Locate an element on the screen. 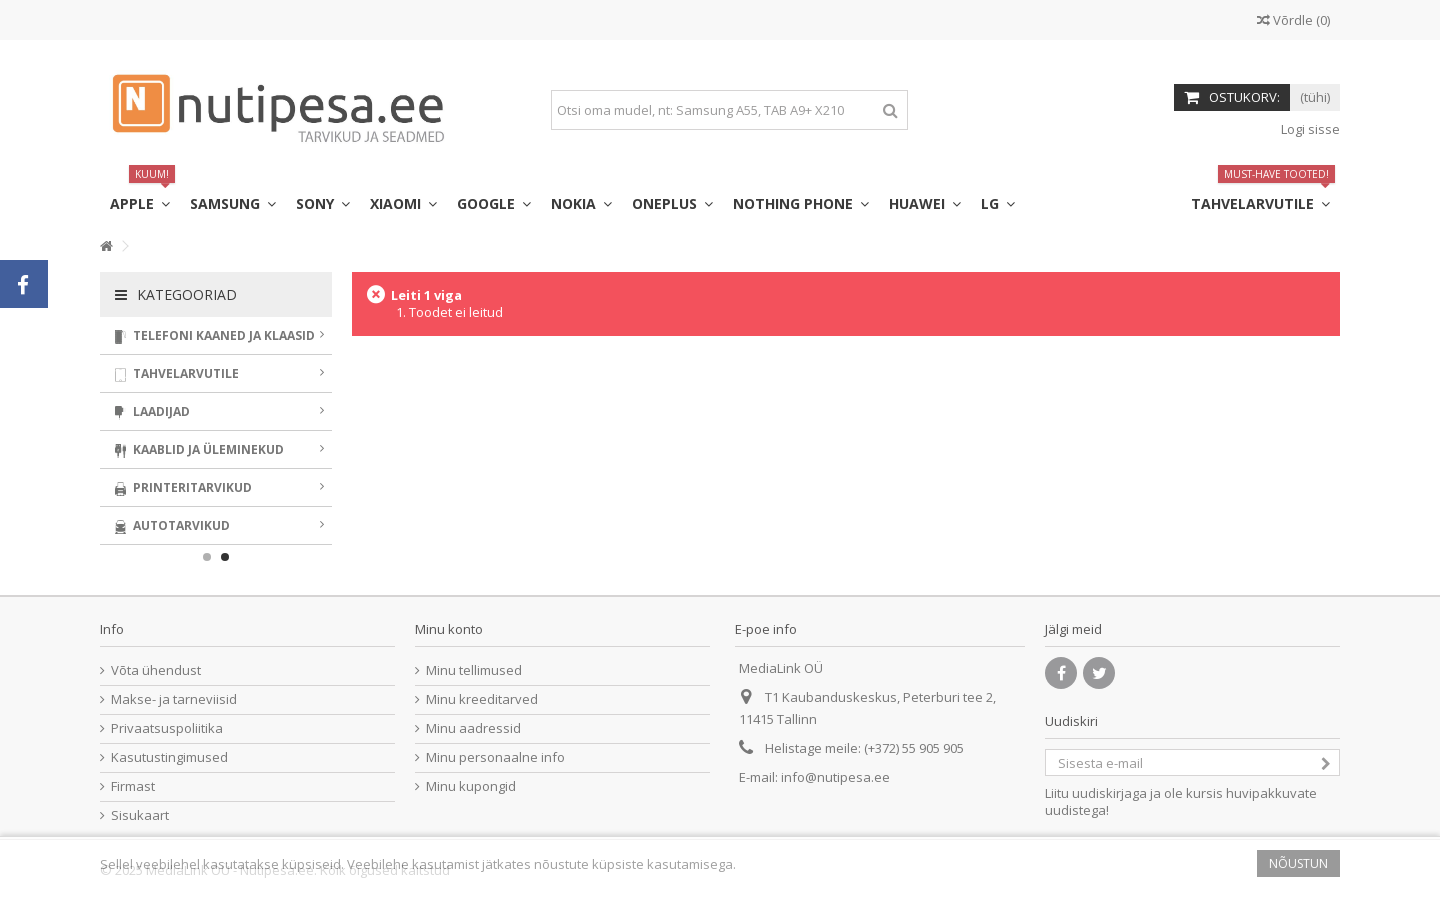 This screenshot has width=1440, height=901. Firmast is located at coordinates (133, 786).